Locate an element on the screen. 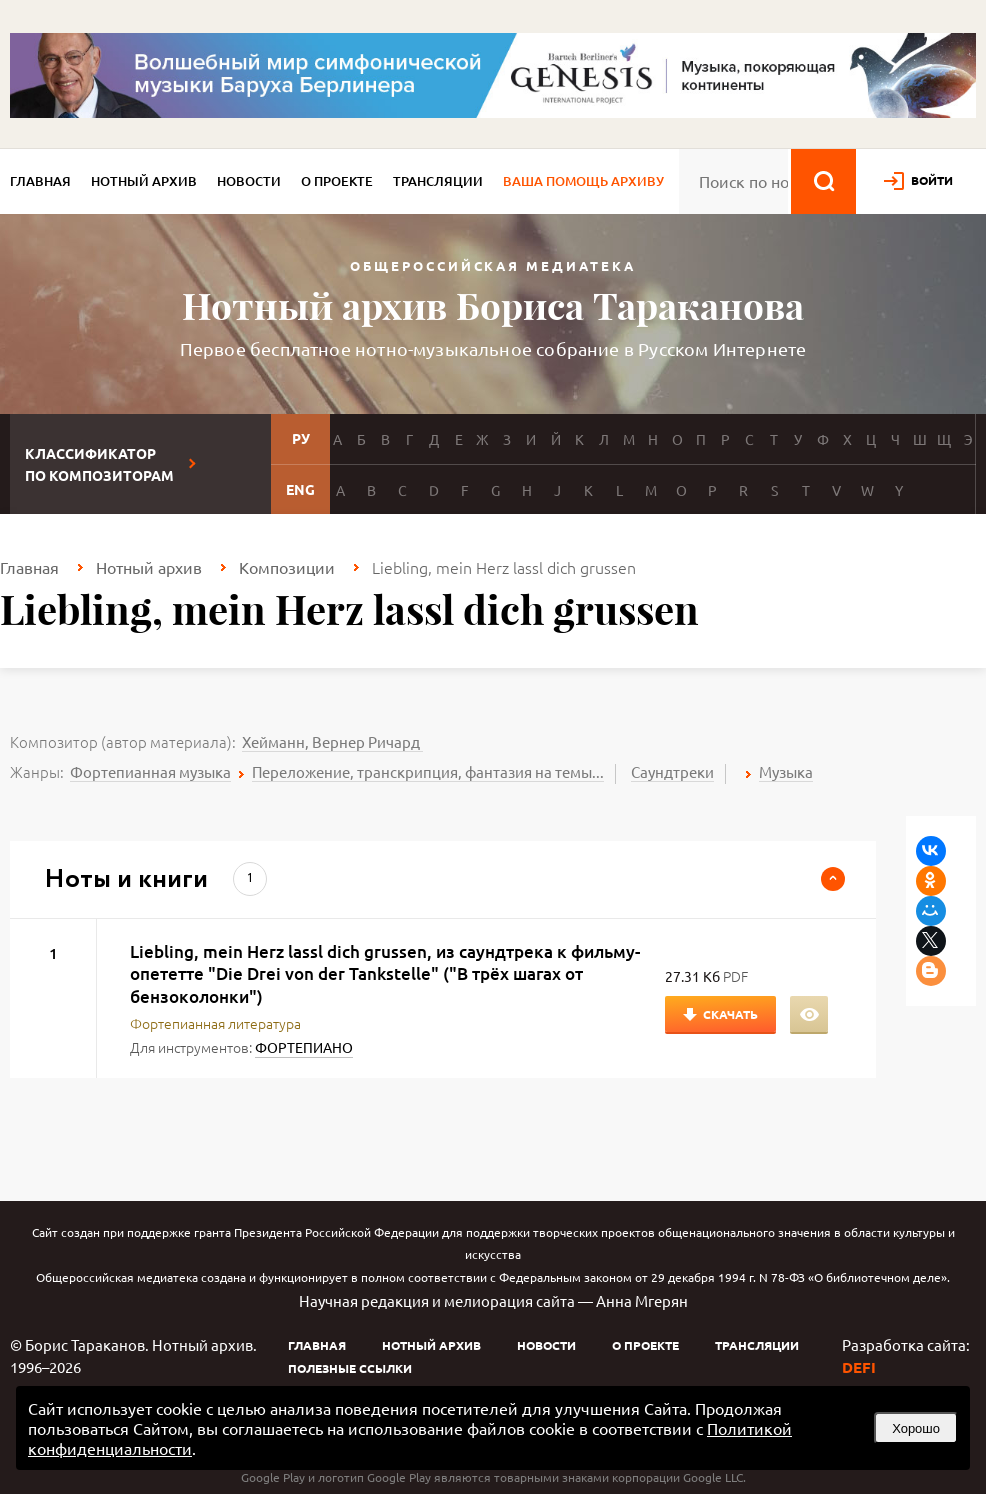  О проекте is located at coordinates (337, 181).